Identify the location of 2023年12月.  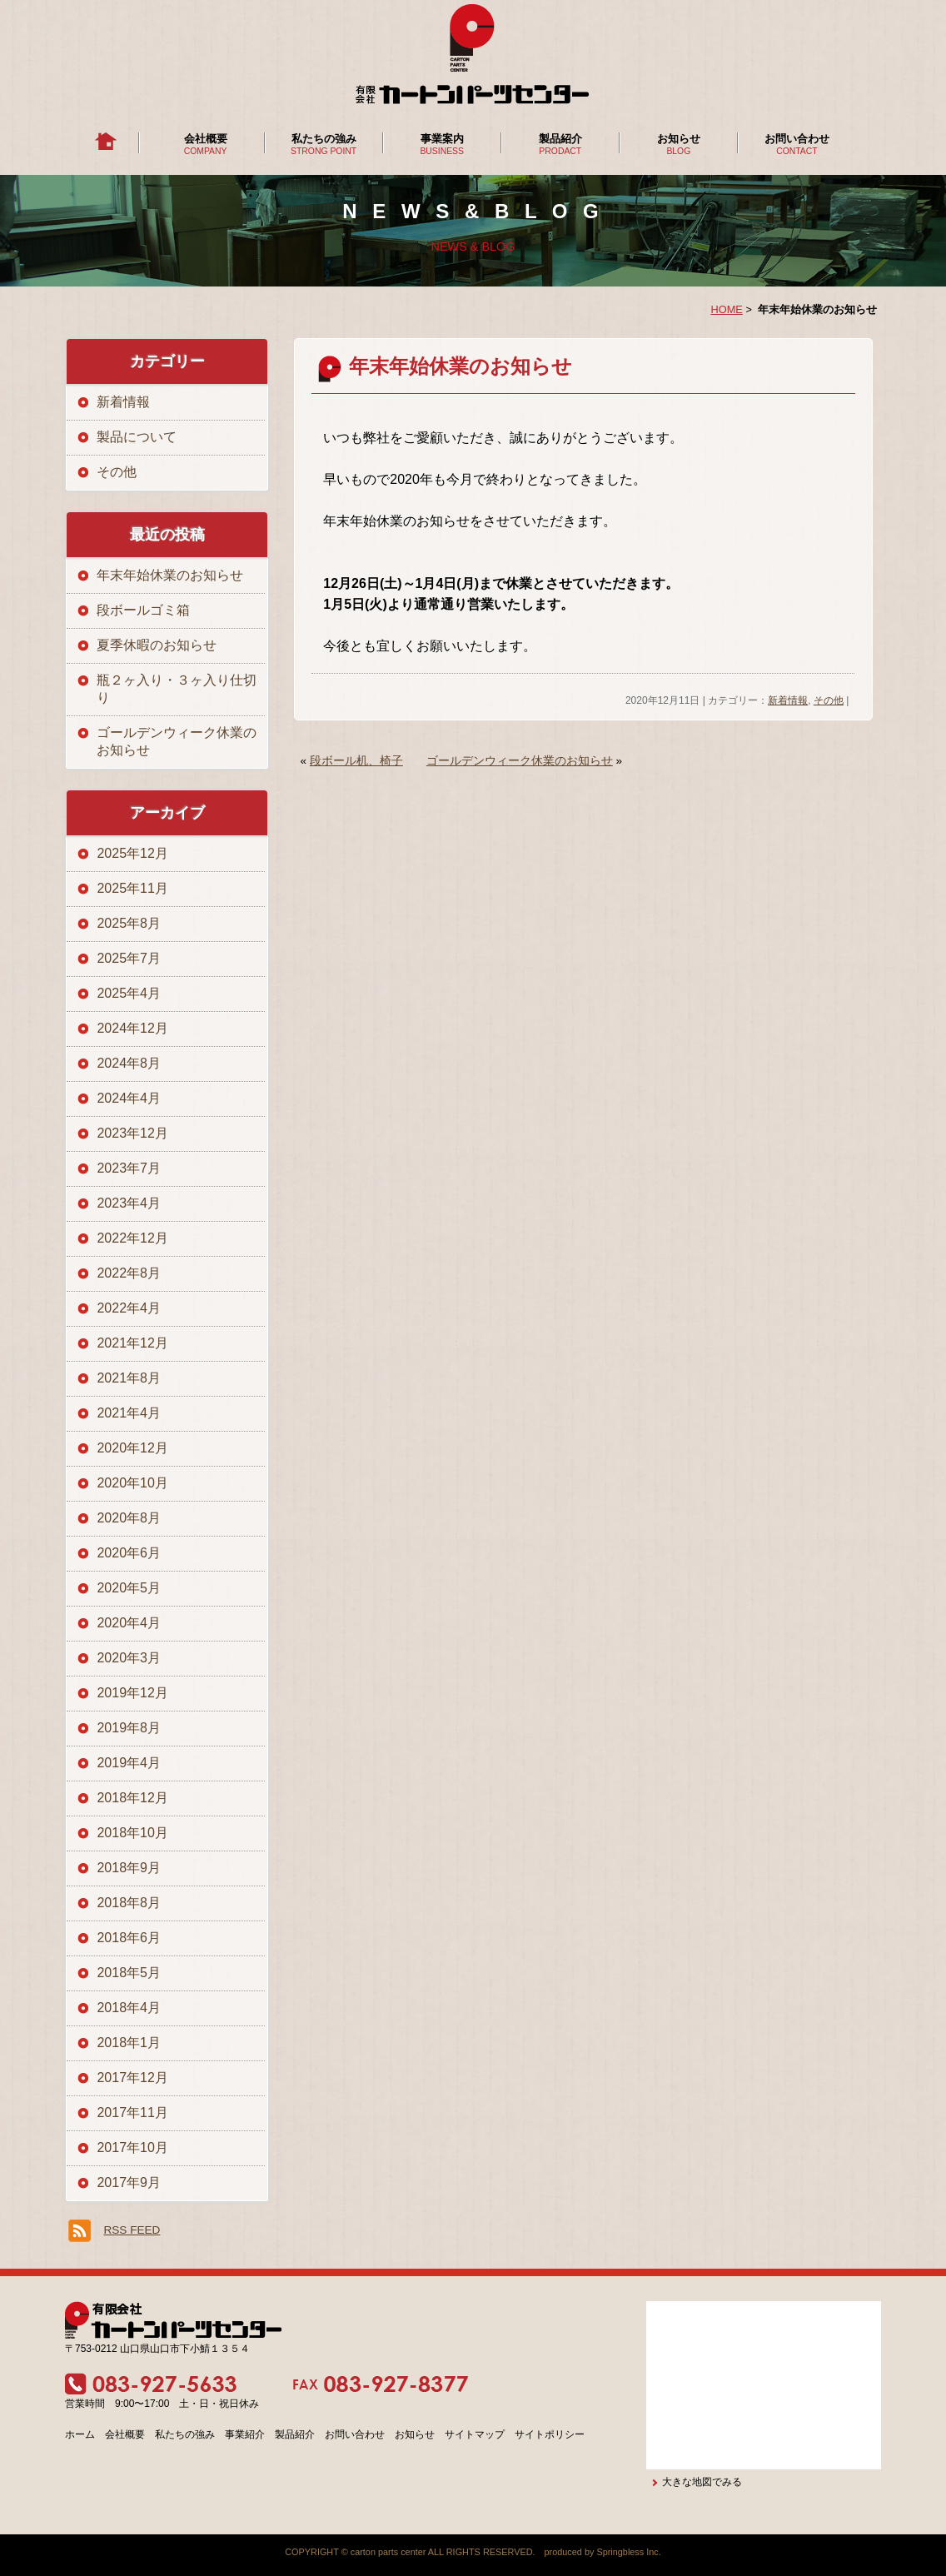
(132, 1133).